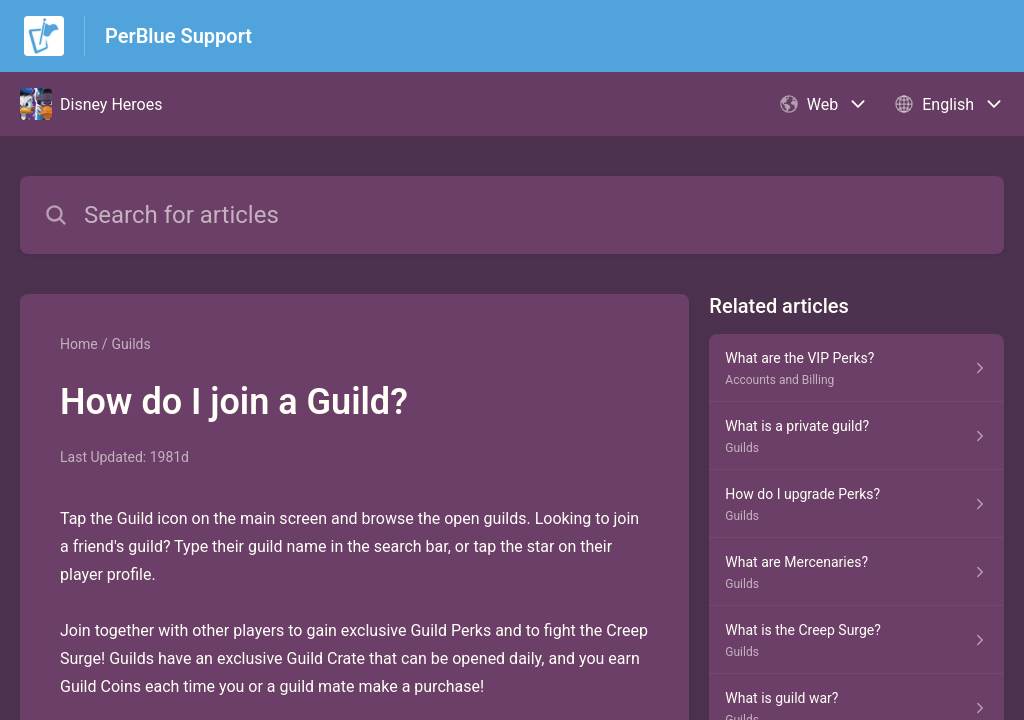 The width and height of the screenshot is (1024, 720). What do you see at coordinates (856, 436) in the screenshot?
I see `[Article link to What is a private guild? from section Guilds link]` at bounding box center [856, 436].